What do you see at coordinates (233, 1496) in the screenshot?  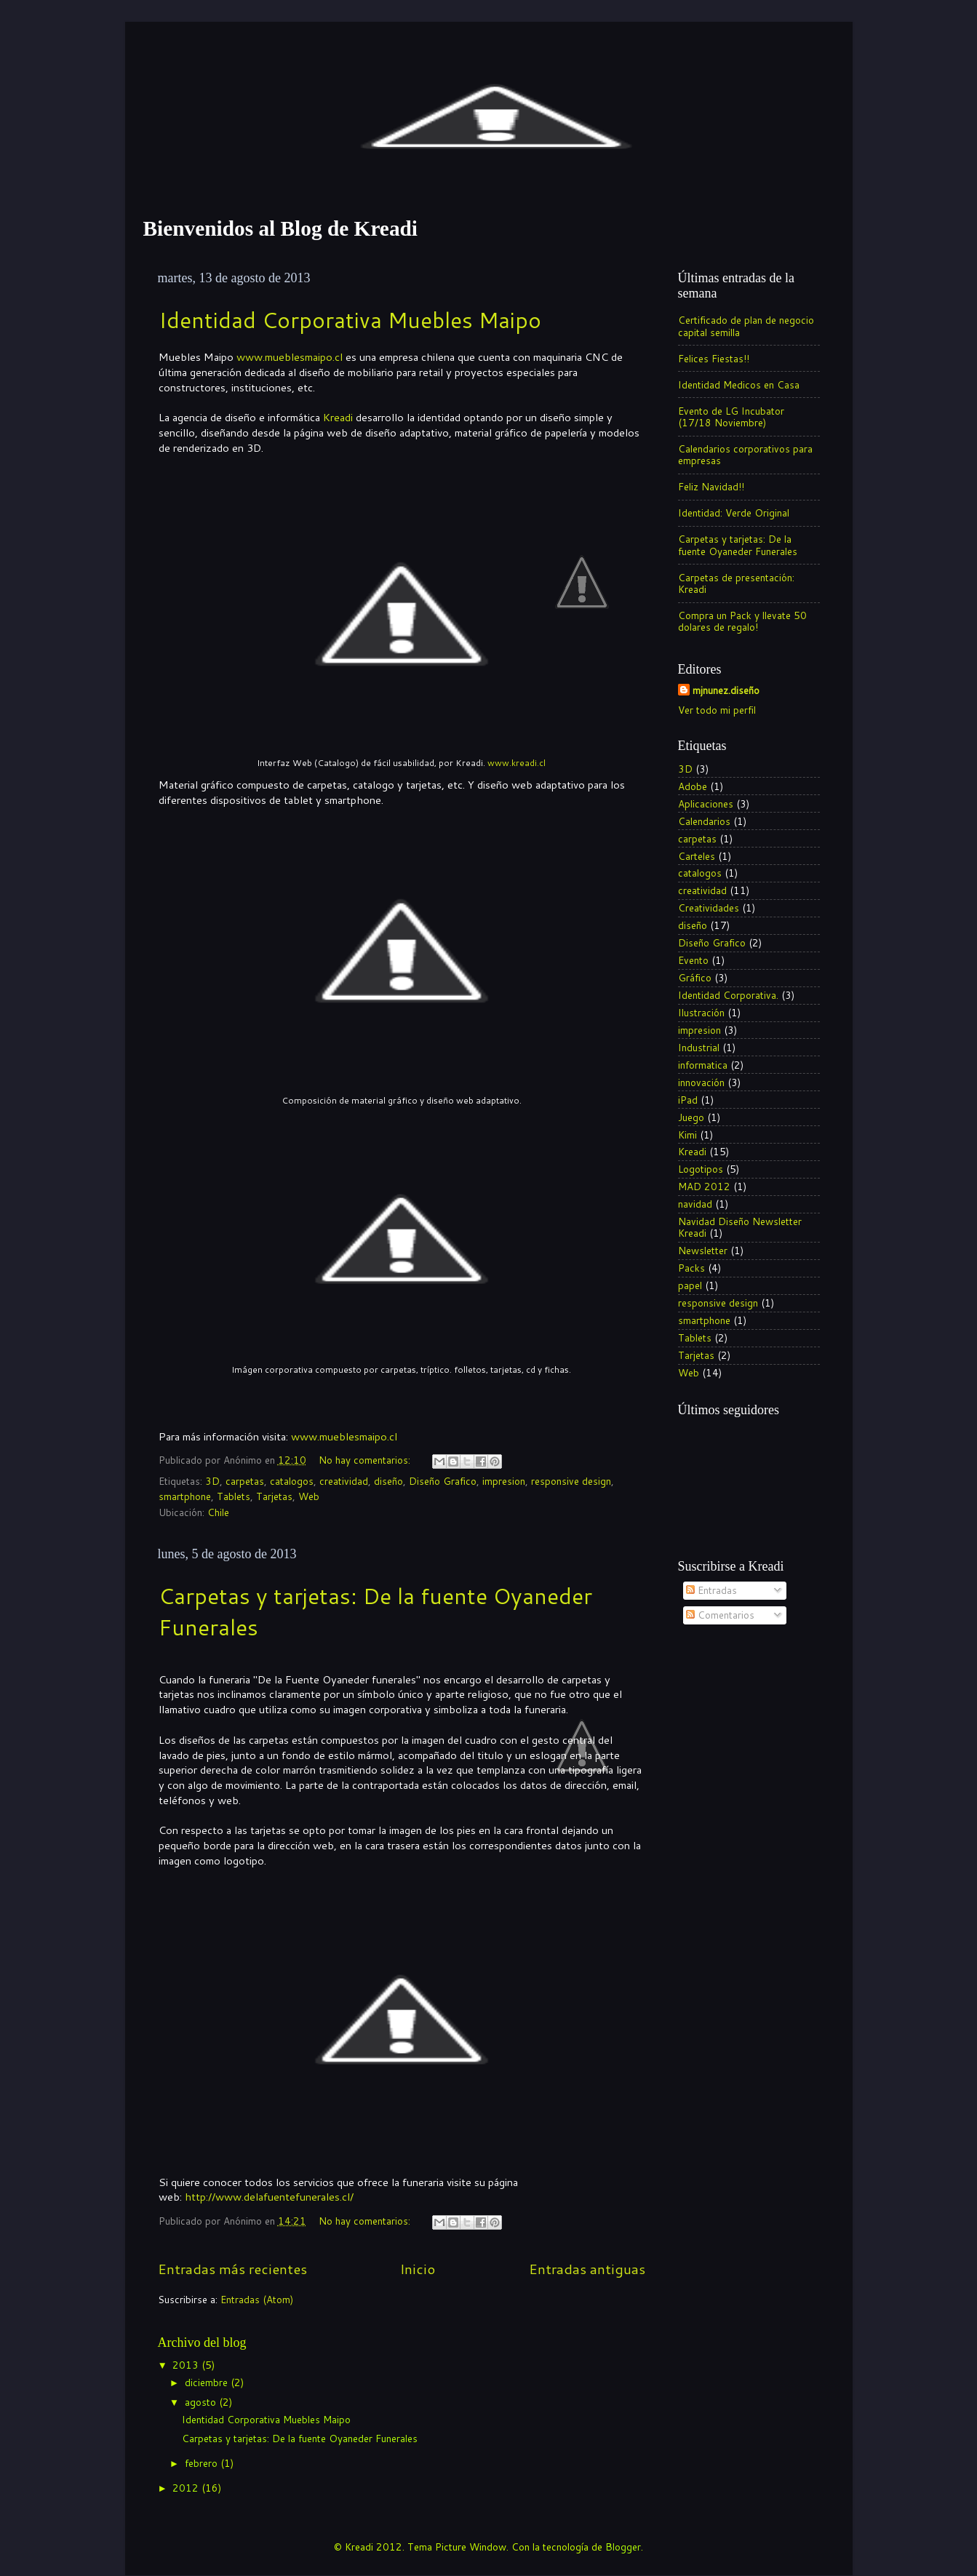 I see `Tablets` at bounding box center [233, 1496].